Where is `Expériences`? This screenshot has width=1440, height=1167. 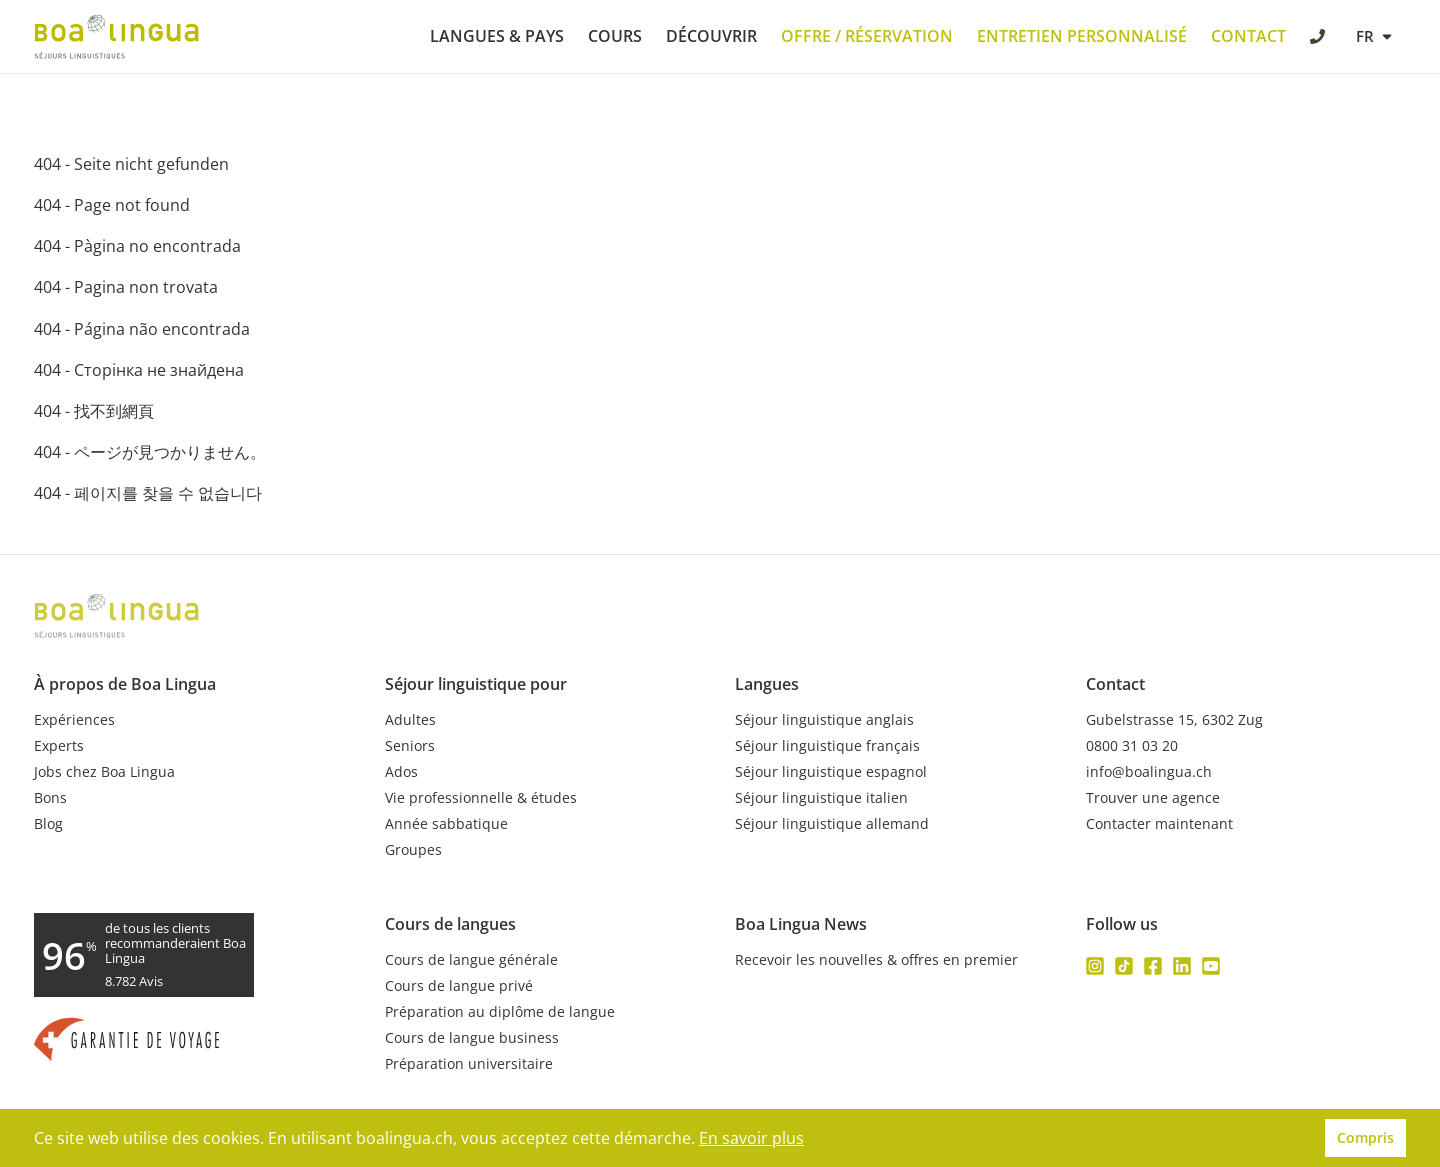 Expériences is located at coordinates (74, 720).